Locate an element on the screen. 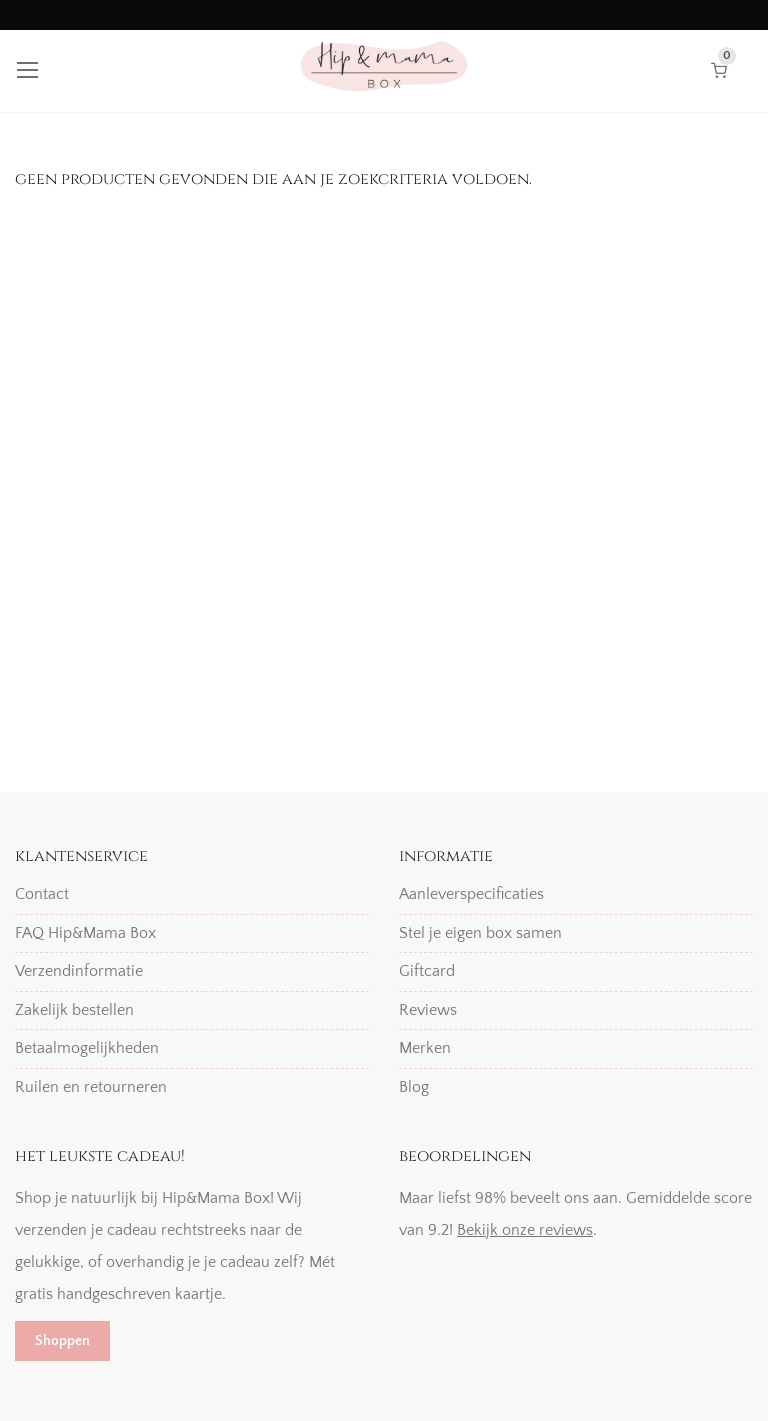  Contact is located at coordinates (42, 894).